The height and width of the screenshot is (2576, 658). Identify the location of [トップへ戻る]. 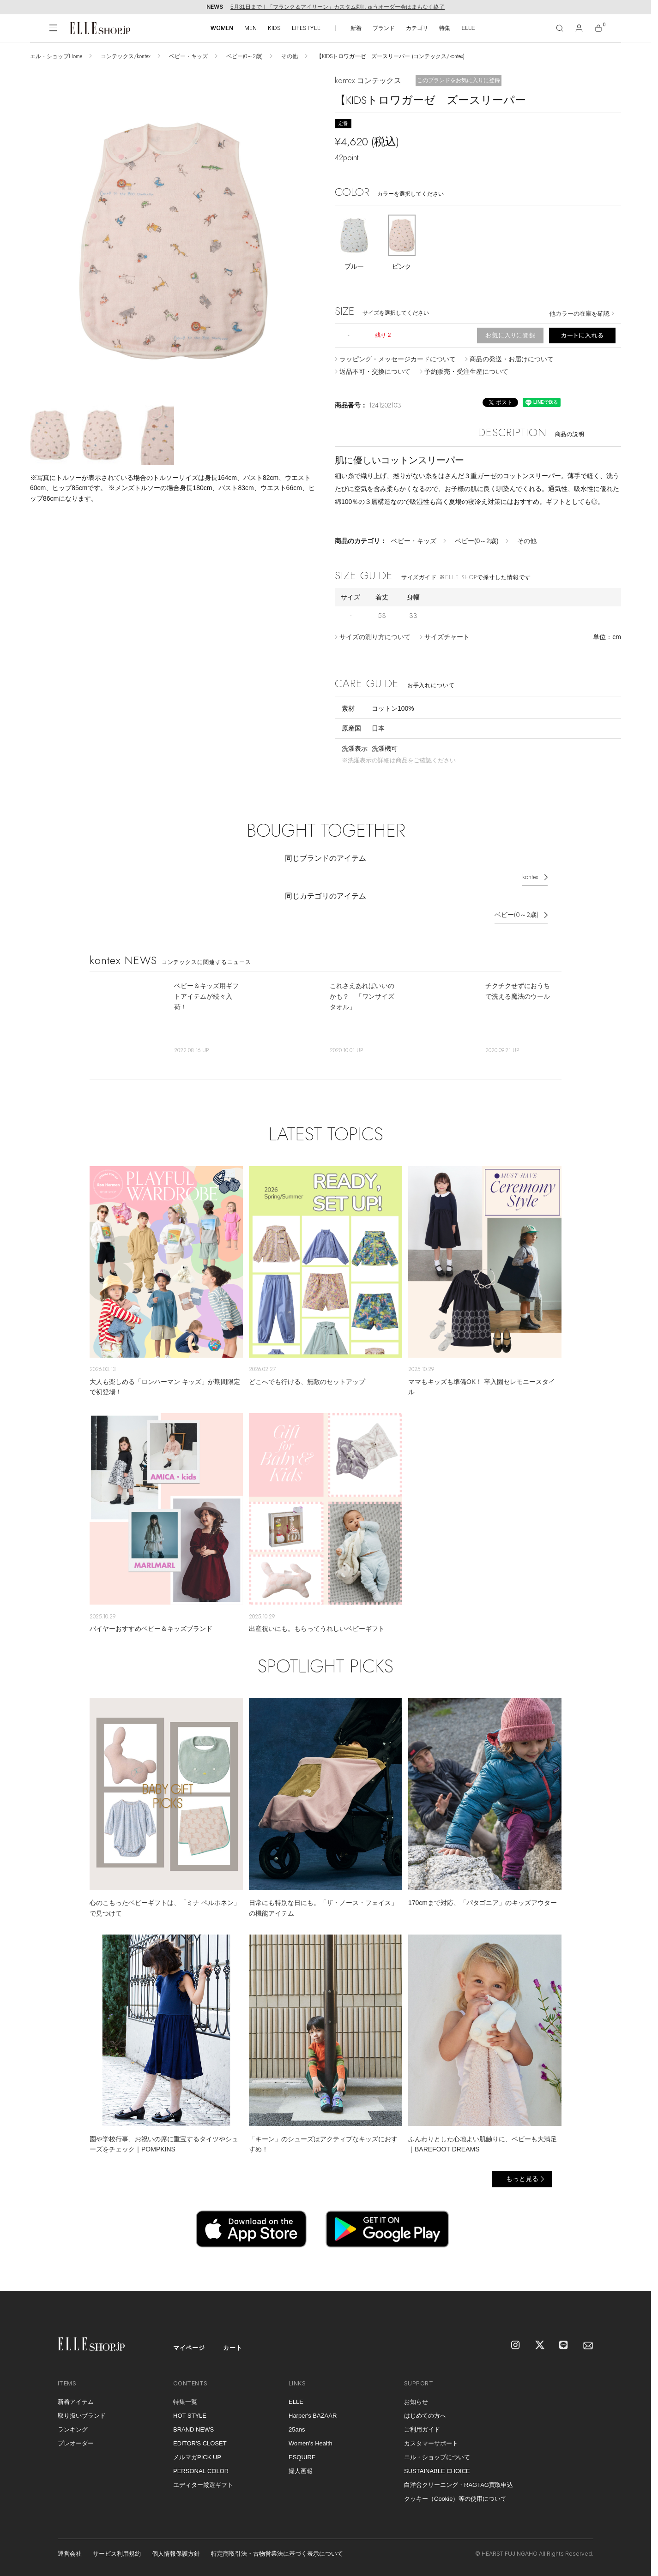
(632, 2273).